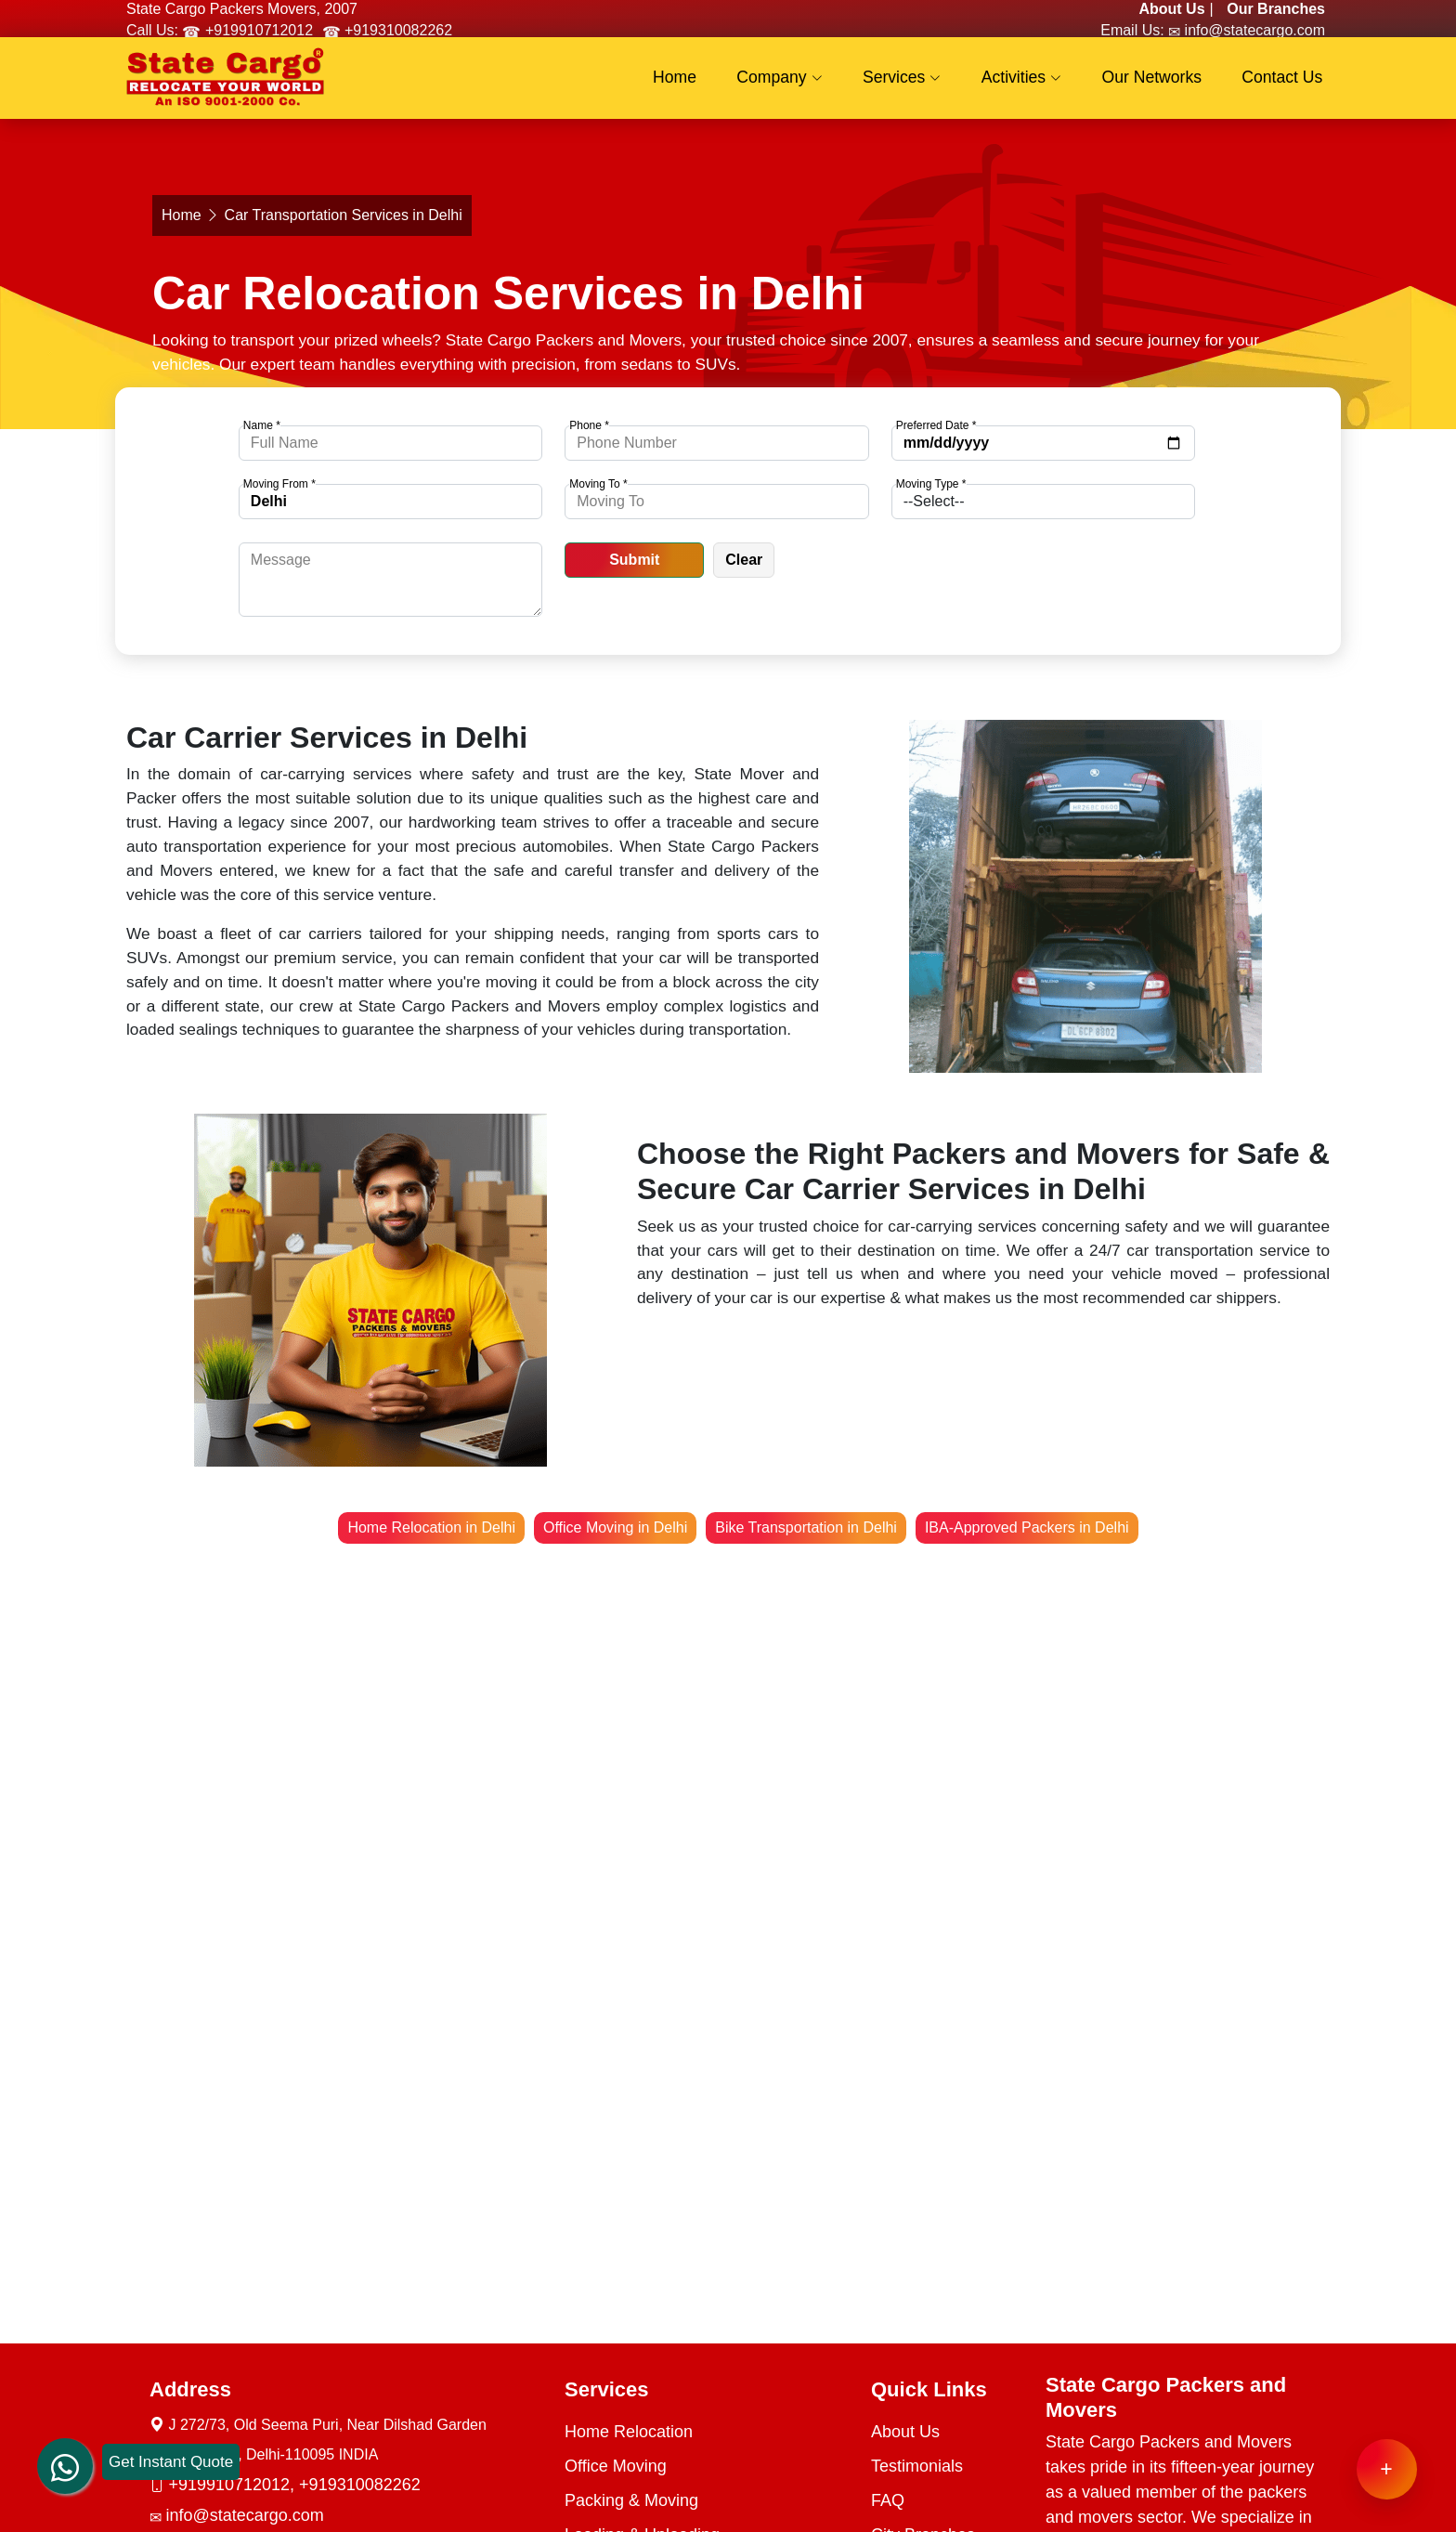  Describe the element at coordinates (936, 425) in the screenshot. I see `Preferred Date *` at that location.